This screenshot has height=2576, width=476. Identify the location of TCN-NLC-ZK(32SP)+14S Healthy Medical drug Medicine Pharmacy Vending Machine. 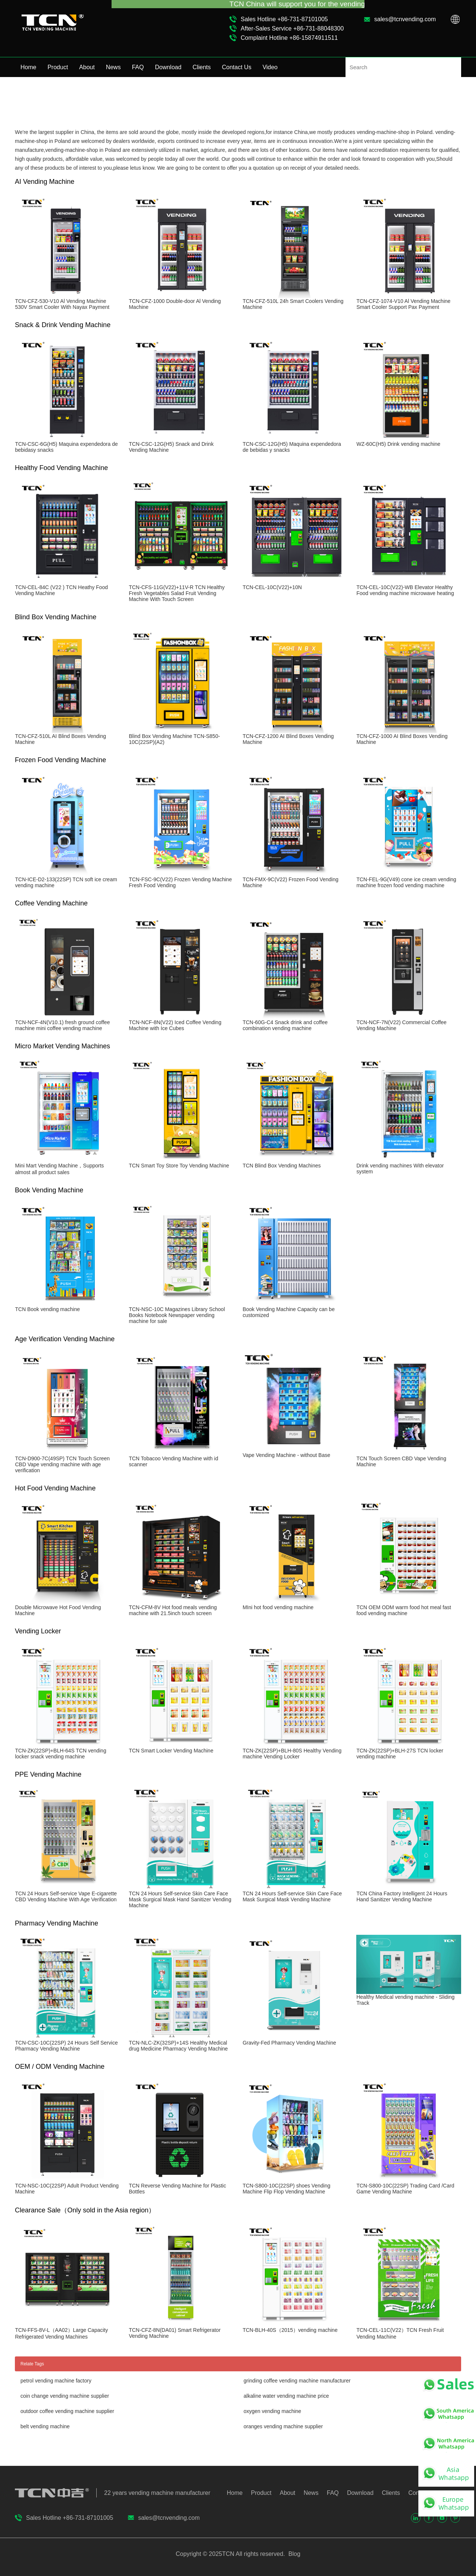
(178, 2046).